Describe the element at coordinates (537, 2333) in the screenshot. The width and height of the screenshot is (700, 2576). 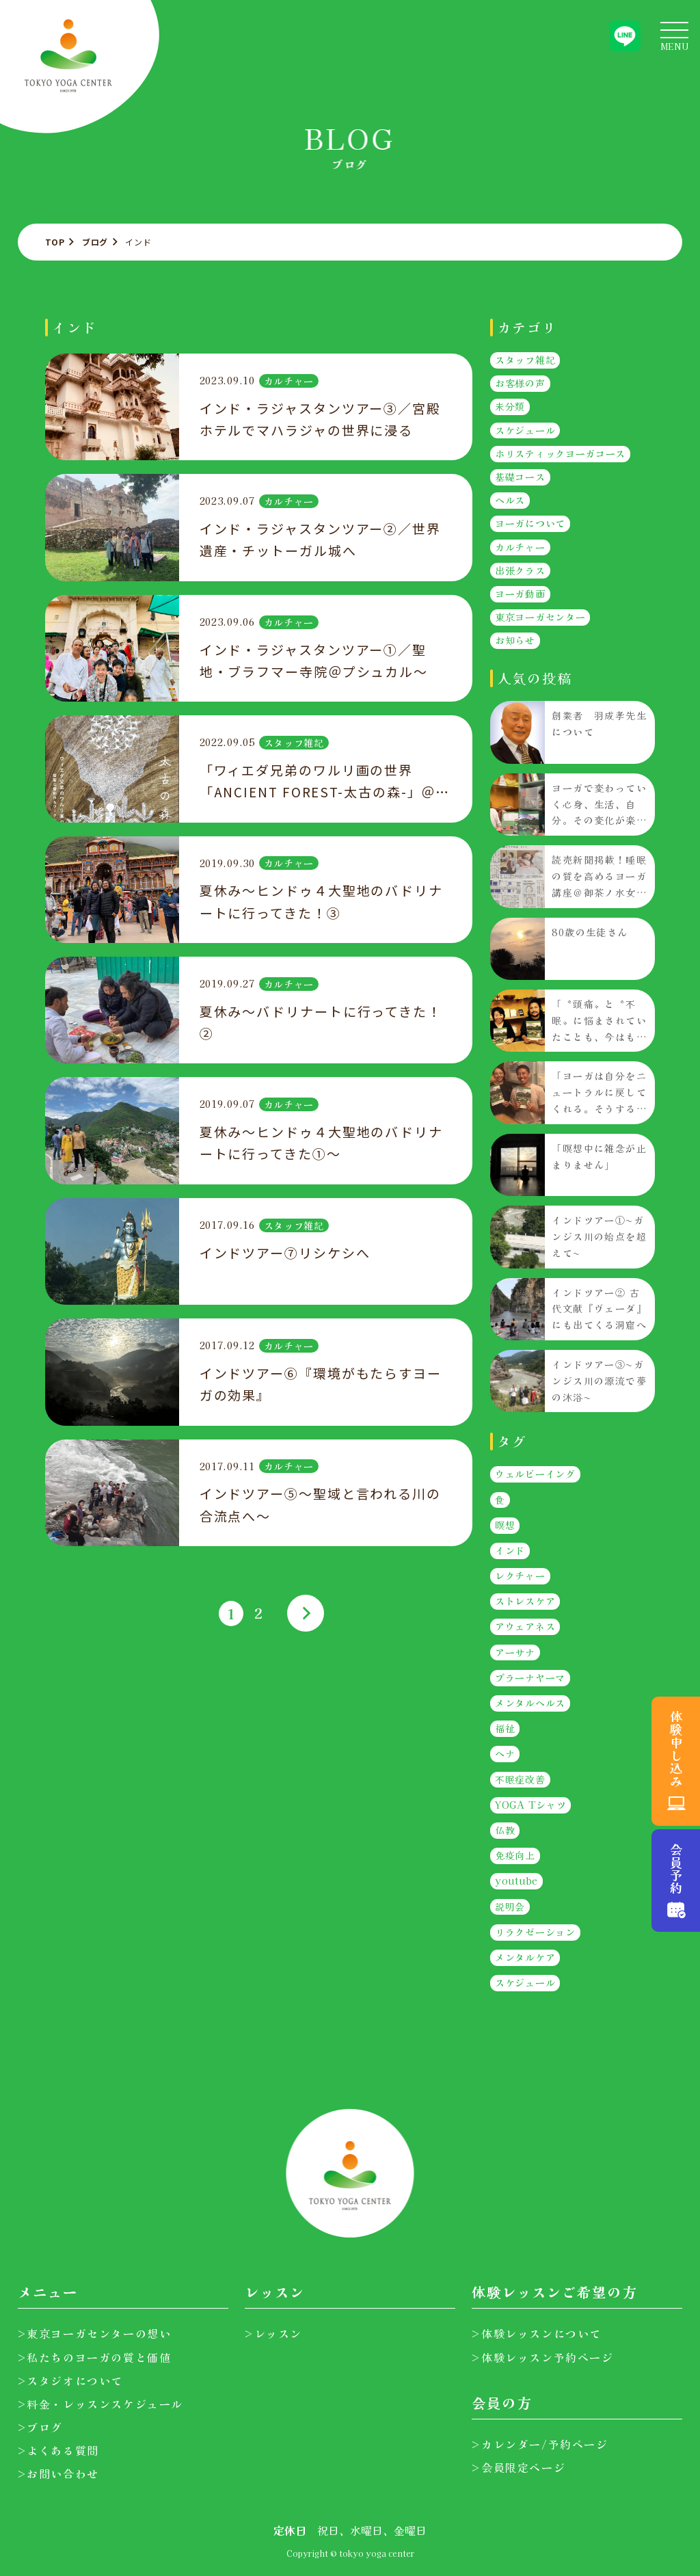
I see `>体験レッスンについて` at that location.